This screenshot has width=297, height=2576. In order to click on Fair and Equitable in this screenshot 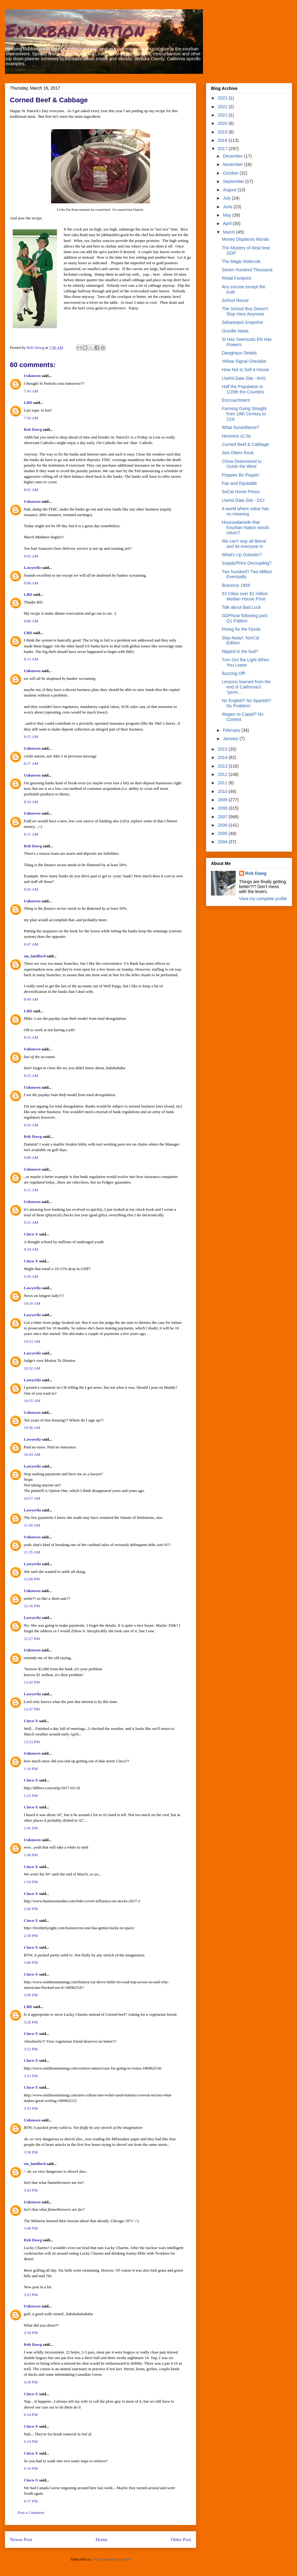, I will do `click(239, 483)`.